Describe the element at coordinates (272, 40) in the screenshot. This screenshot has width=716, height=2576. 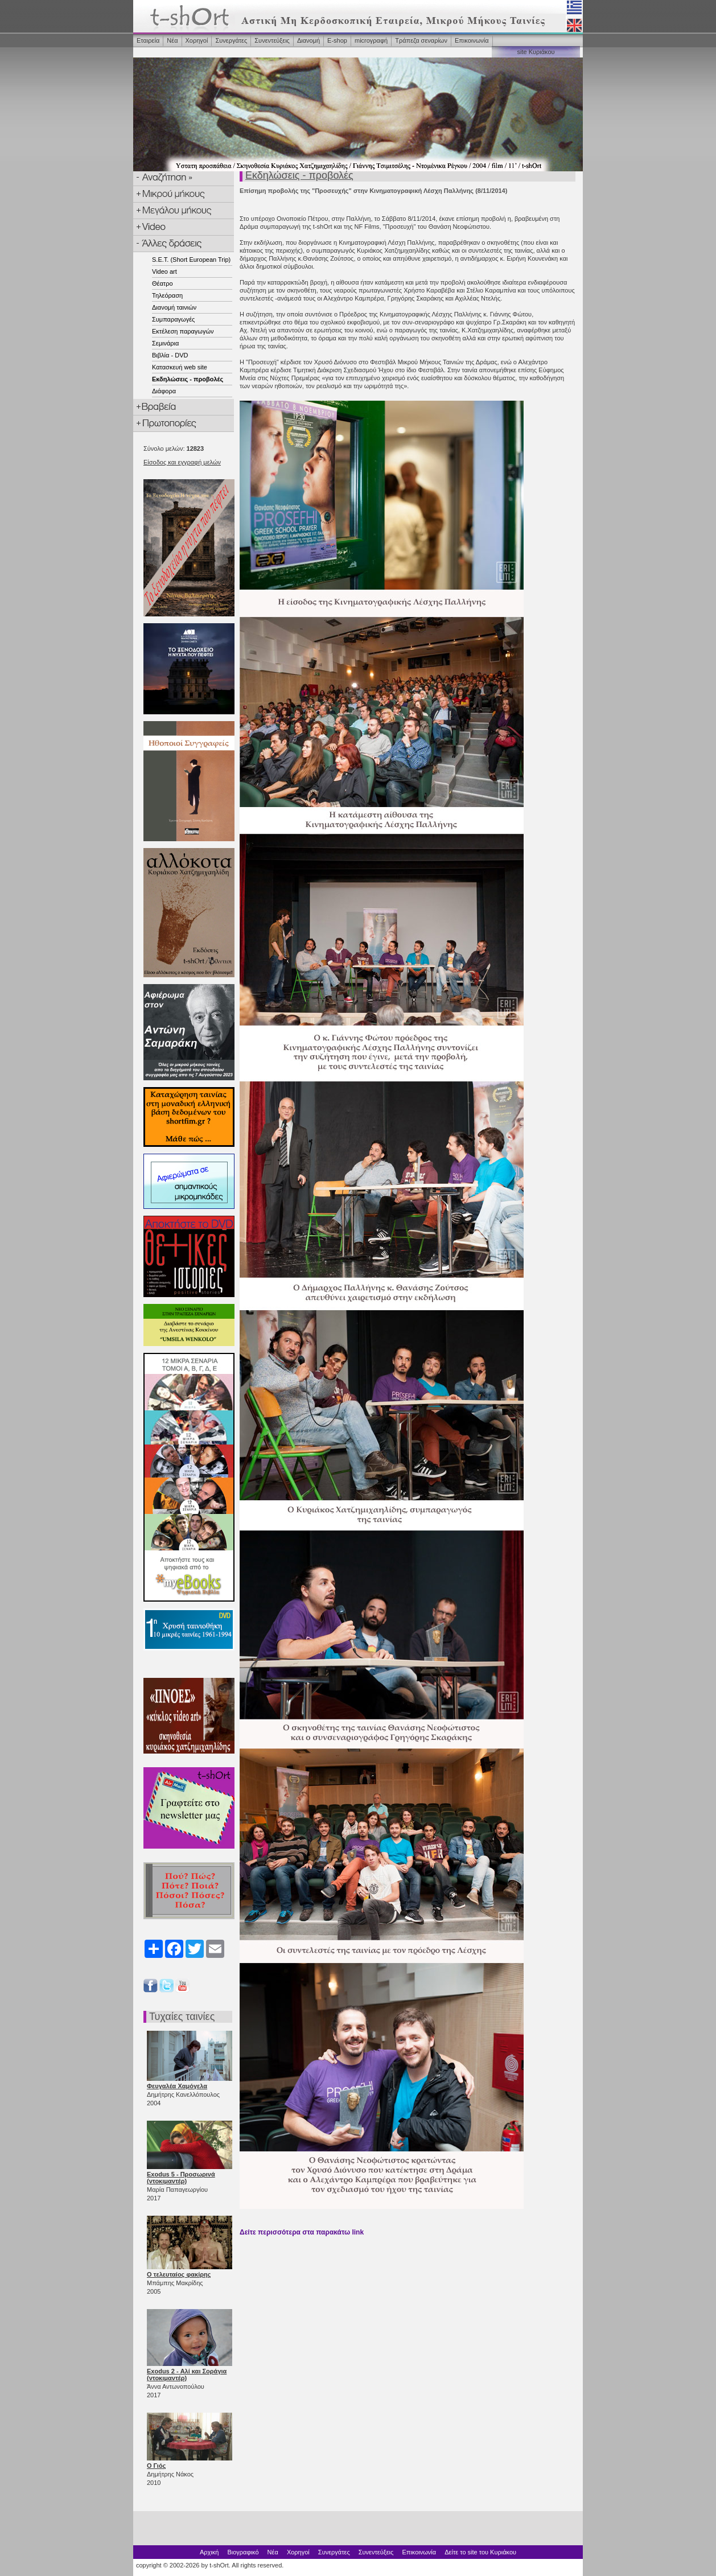
I see `Συνεντεύξεις` at that location.